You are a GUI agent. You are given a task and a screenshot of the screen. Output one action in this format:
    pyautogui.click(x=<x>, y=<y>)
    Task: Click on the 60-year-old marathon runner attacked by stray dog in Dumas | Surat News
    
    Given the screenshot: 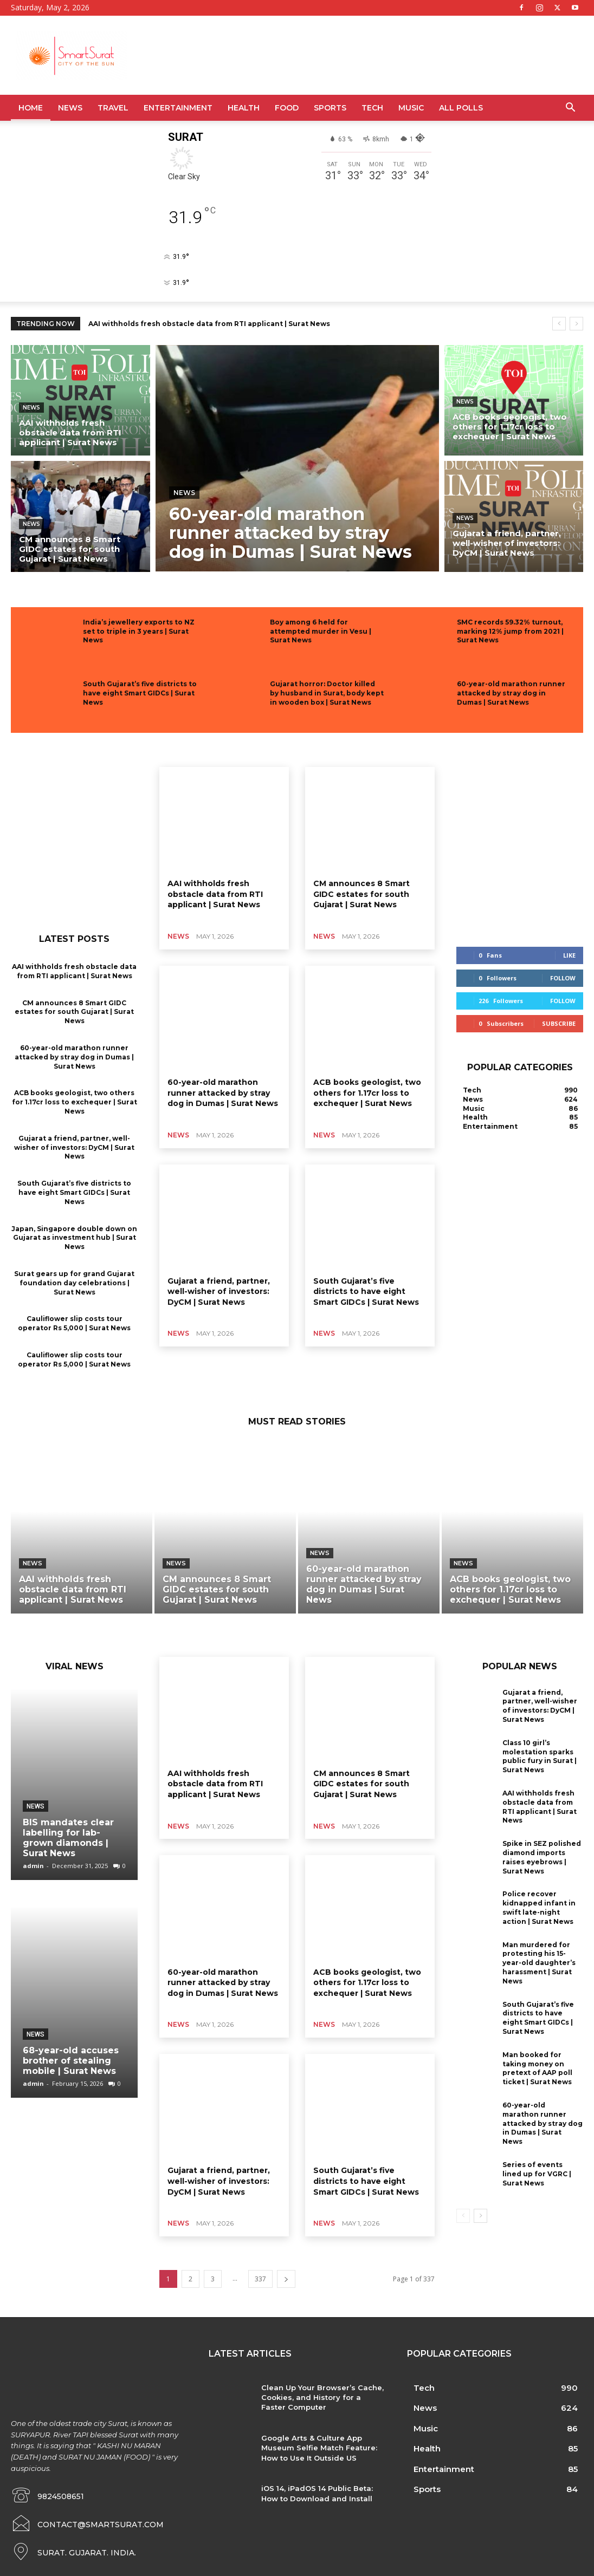 What is the action you would take?
    pyautogui.click(x=511, y=693)
    